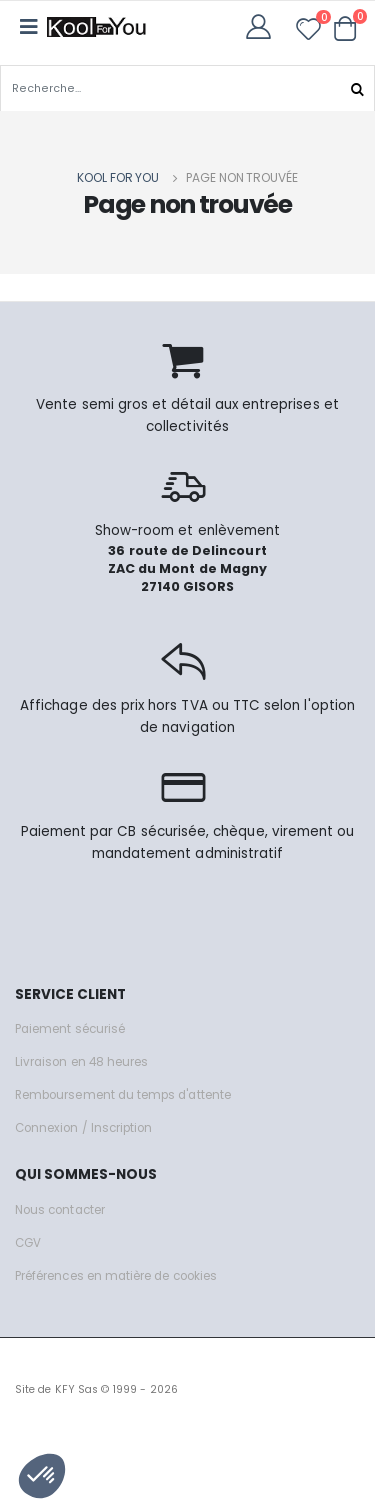 The width and height of the screenshot is (375, 1510). What do you see at coordinates (70, 1029) in the screenshot?
I see `Paiement sécurisé` at bounding box center [70, 1029].